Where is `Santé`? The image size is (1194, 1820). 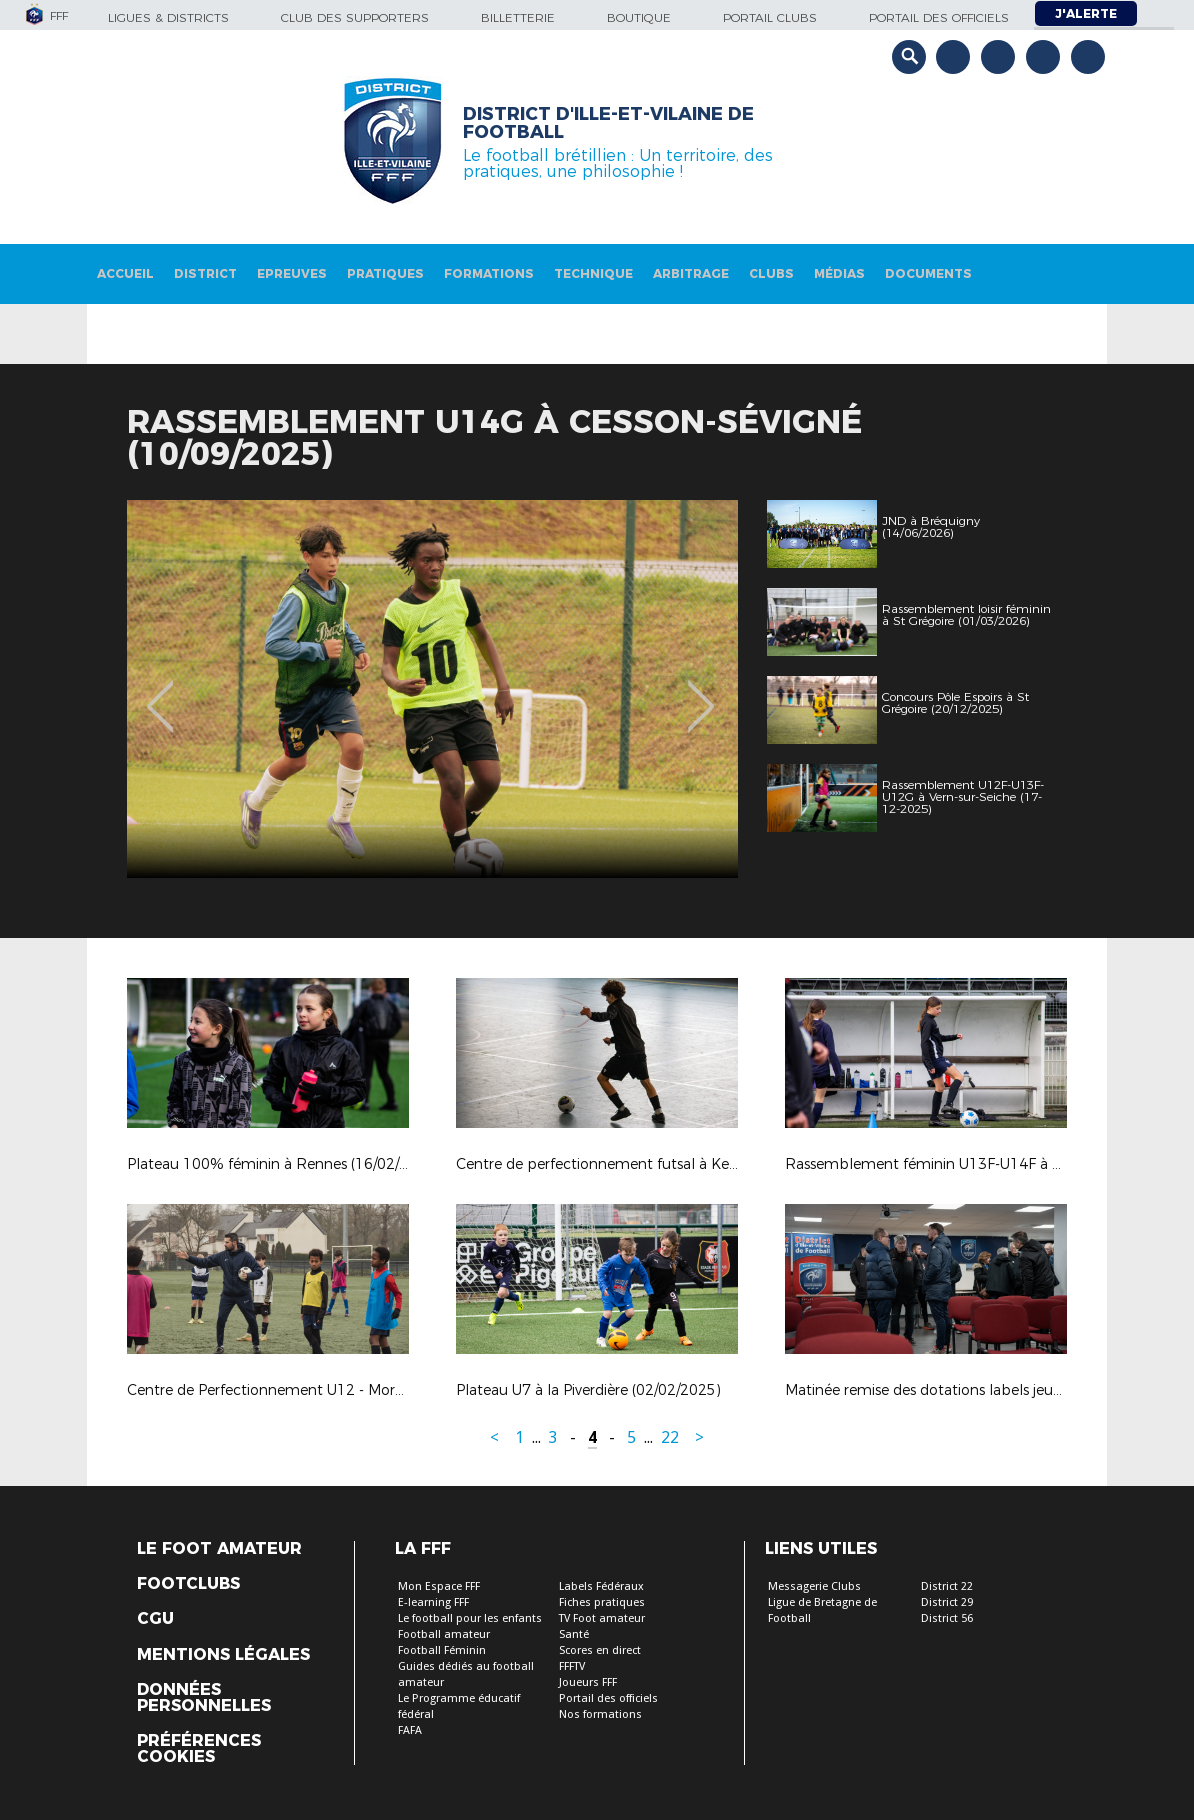 Santé is located at coordinates (574, 1634).